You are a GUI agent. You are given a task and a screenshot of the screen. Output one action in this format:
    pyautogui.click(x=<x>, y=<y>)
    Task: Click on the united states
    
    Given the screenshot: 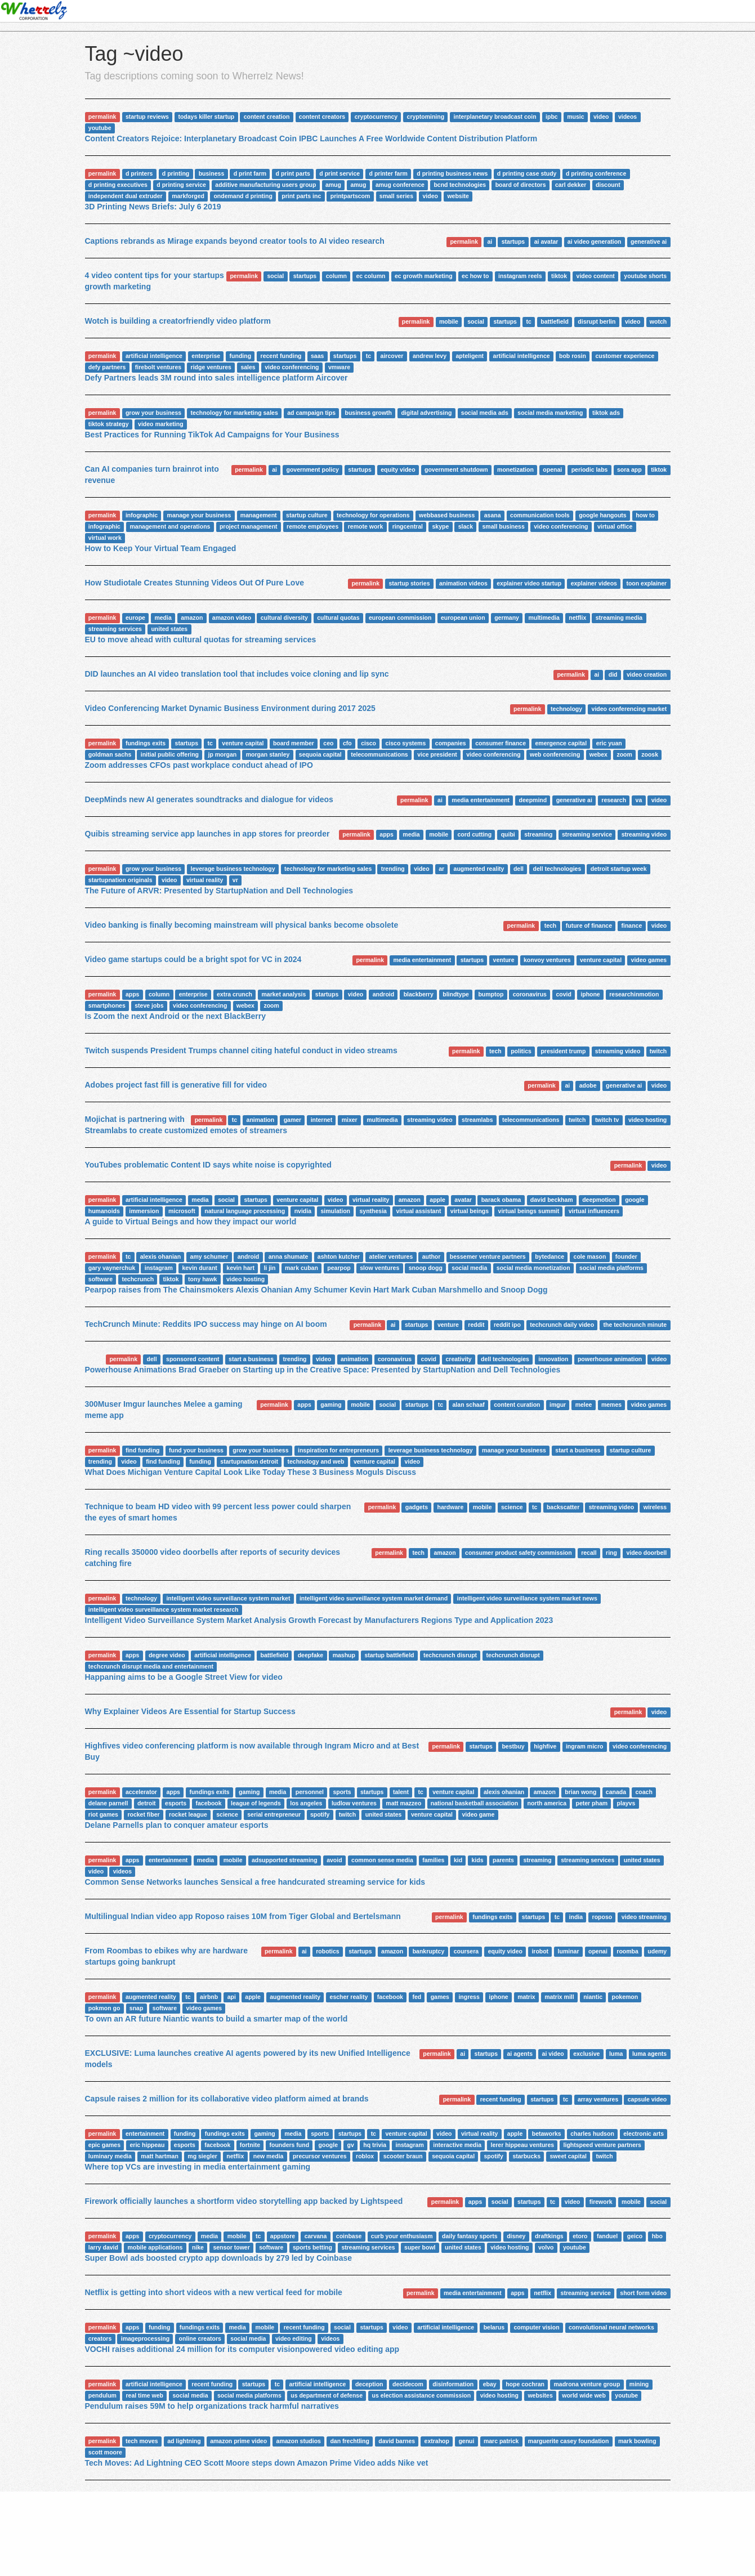 What is the action you would take?
    pyautogui.click(x=169, y=628)
    